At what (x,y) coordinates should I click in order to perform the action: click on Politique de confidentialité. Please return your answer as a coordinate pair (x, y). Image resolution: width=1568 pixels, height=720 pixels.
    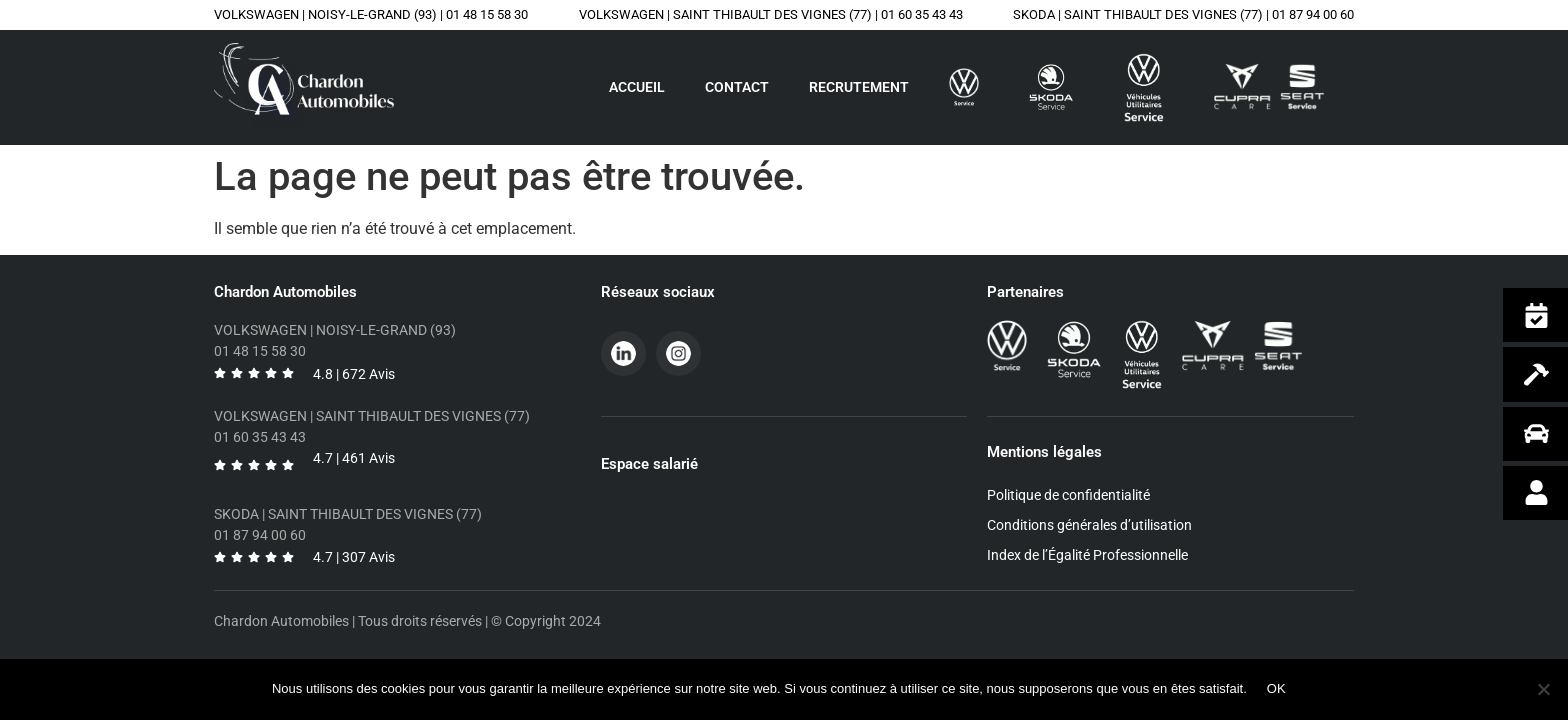
    Looking at the image, I should click on (1068, 495).